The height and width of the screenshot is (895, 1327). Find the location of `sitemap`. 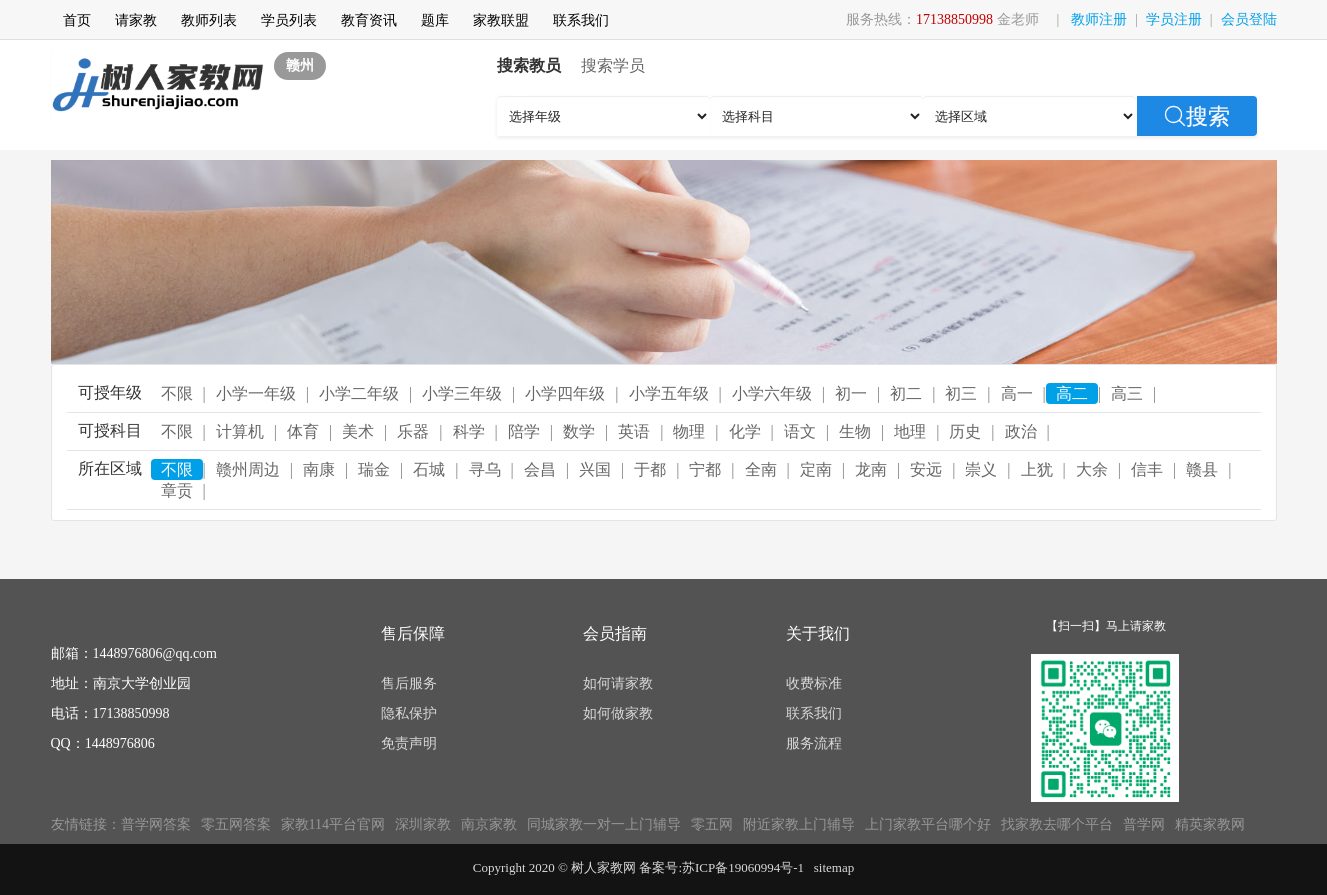

sitemap is located at coordinates (834, 867).